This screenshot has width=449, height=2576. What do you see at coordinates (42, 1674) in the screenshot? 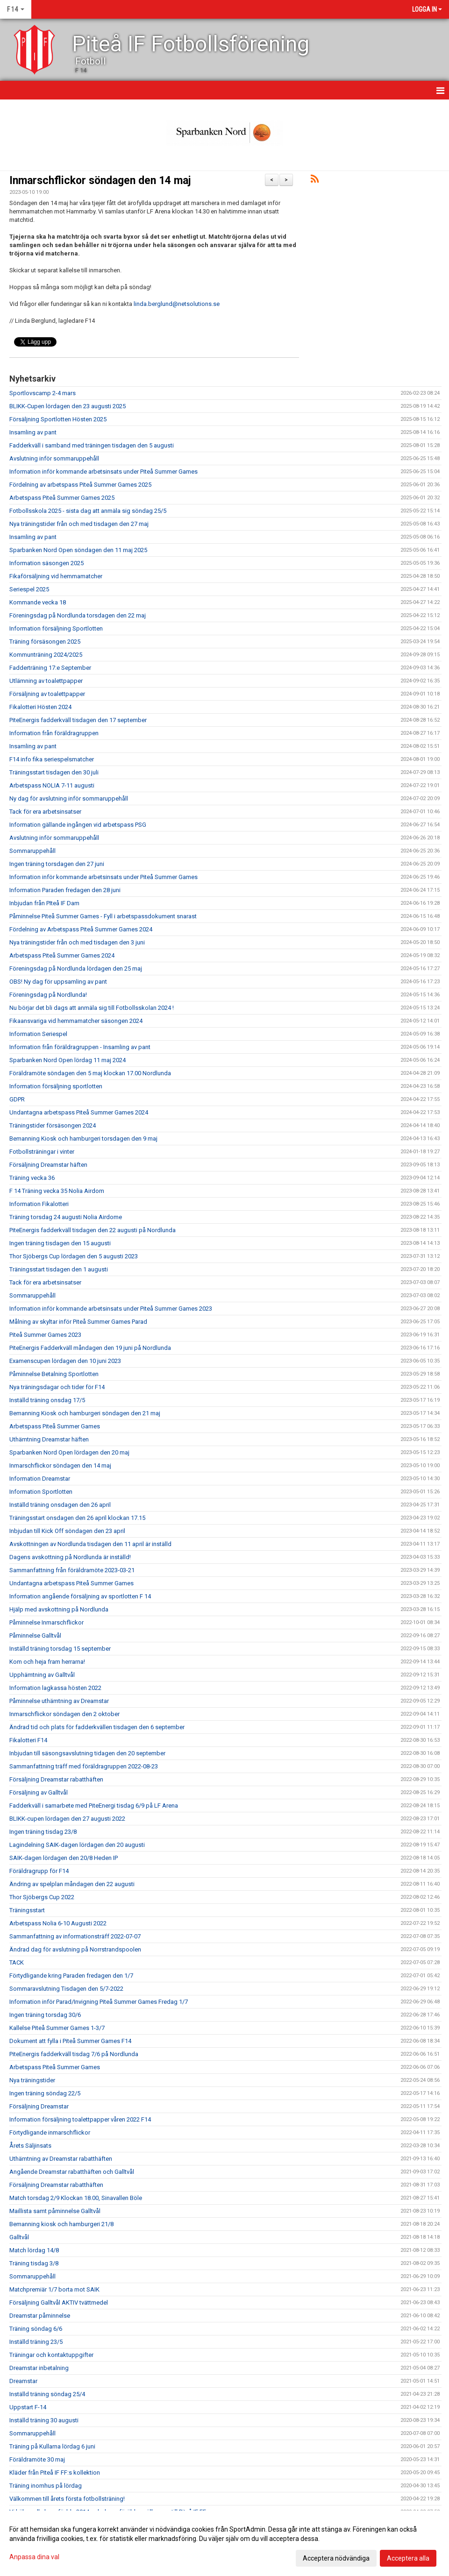
I see `Upphämtning av Galltvål` at bounding box center [42, 1674].